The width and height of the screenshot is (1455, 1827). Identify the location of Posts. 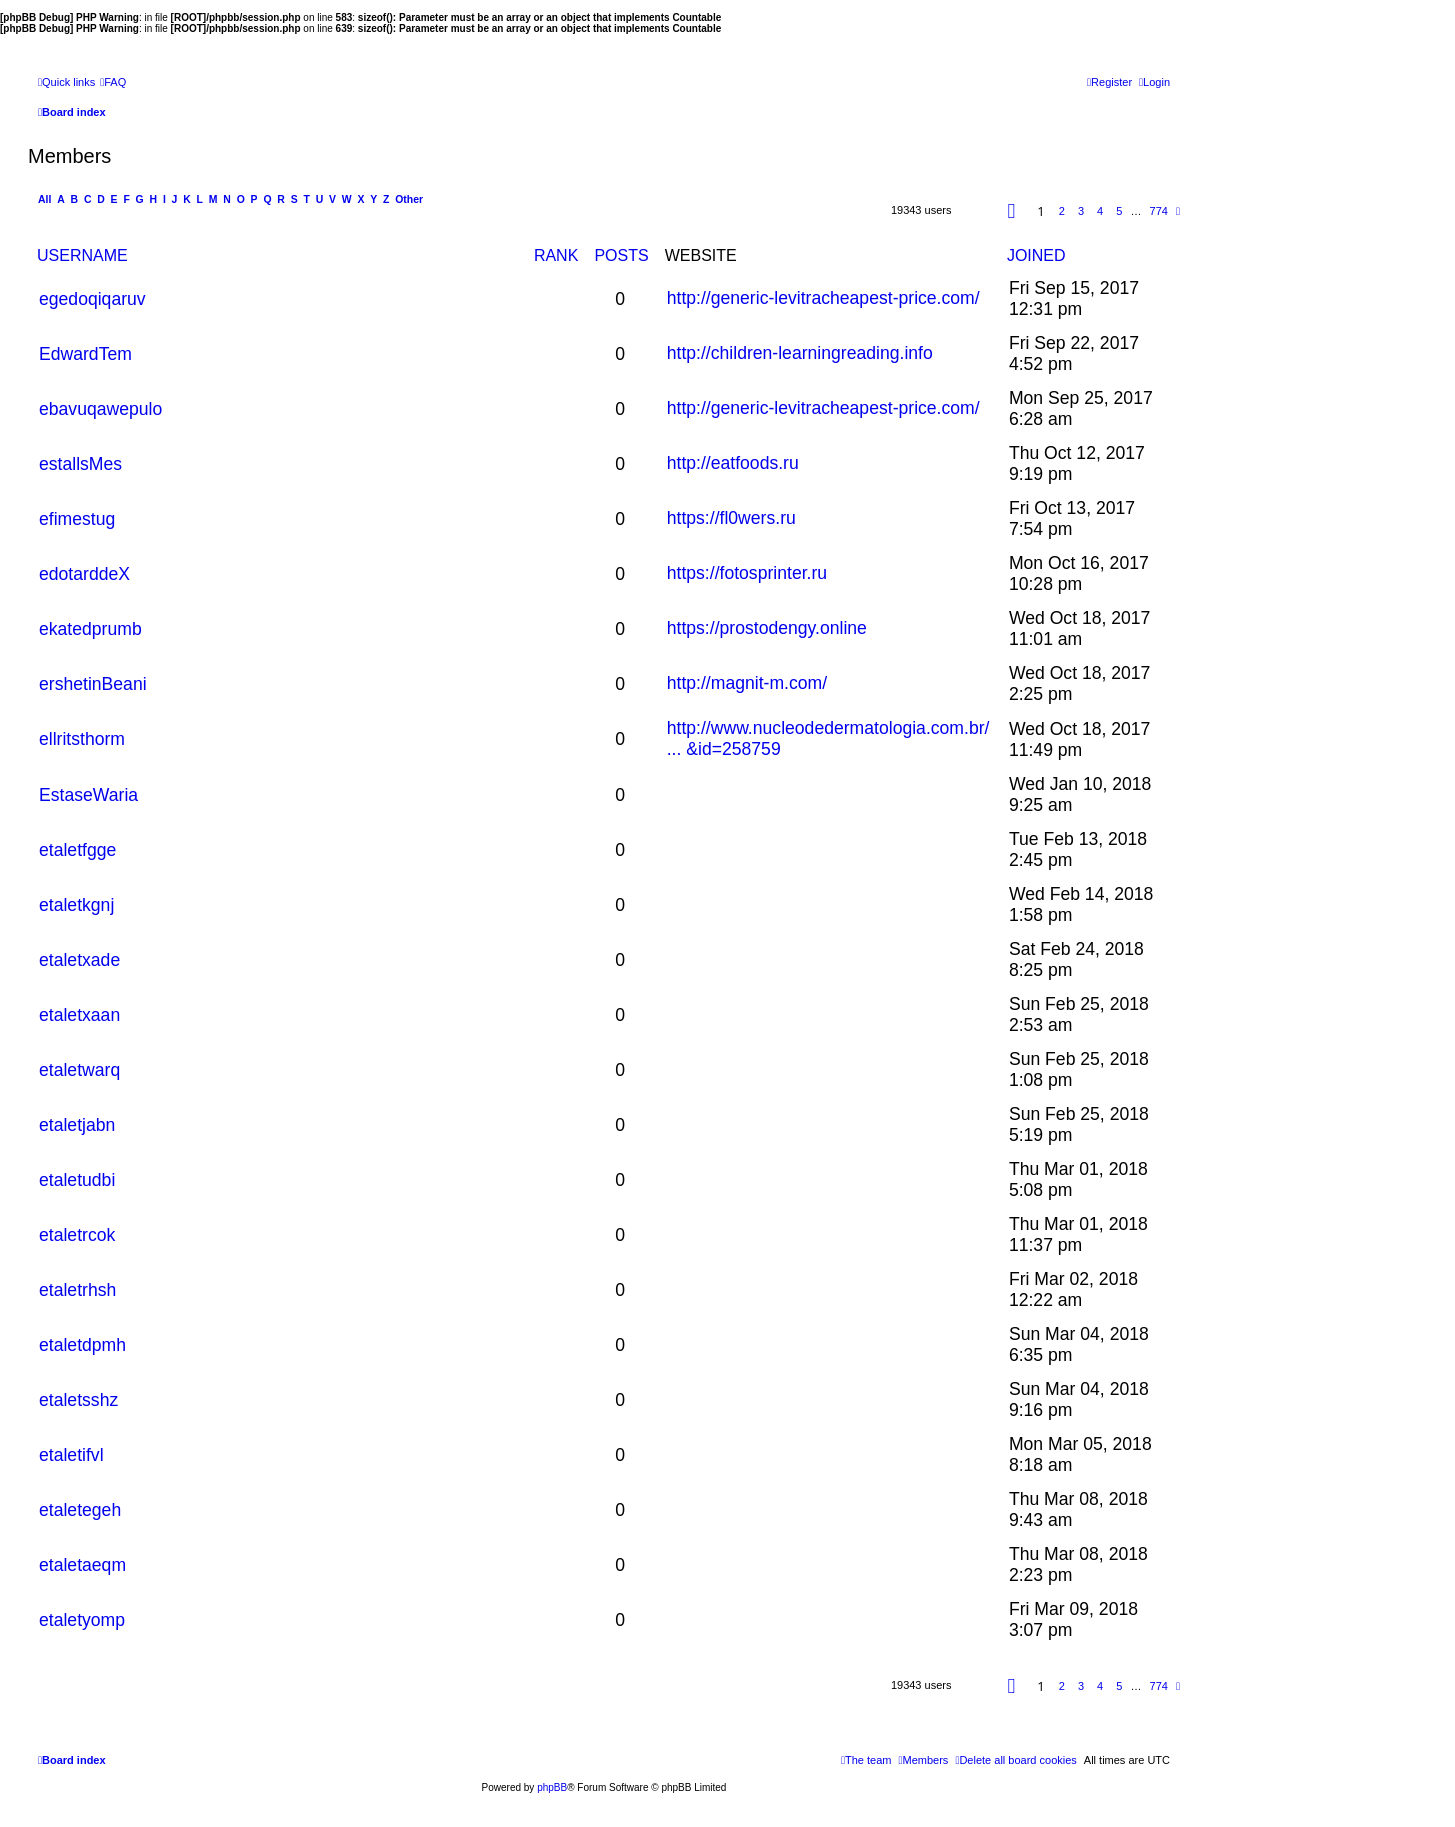
(621, 255).